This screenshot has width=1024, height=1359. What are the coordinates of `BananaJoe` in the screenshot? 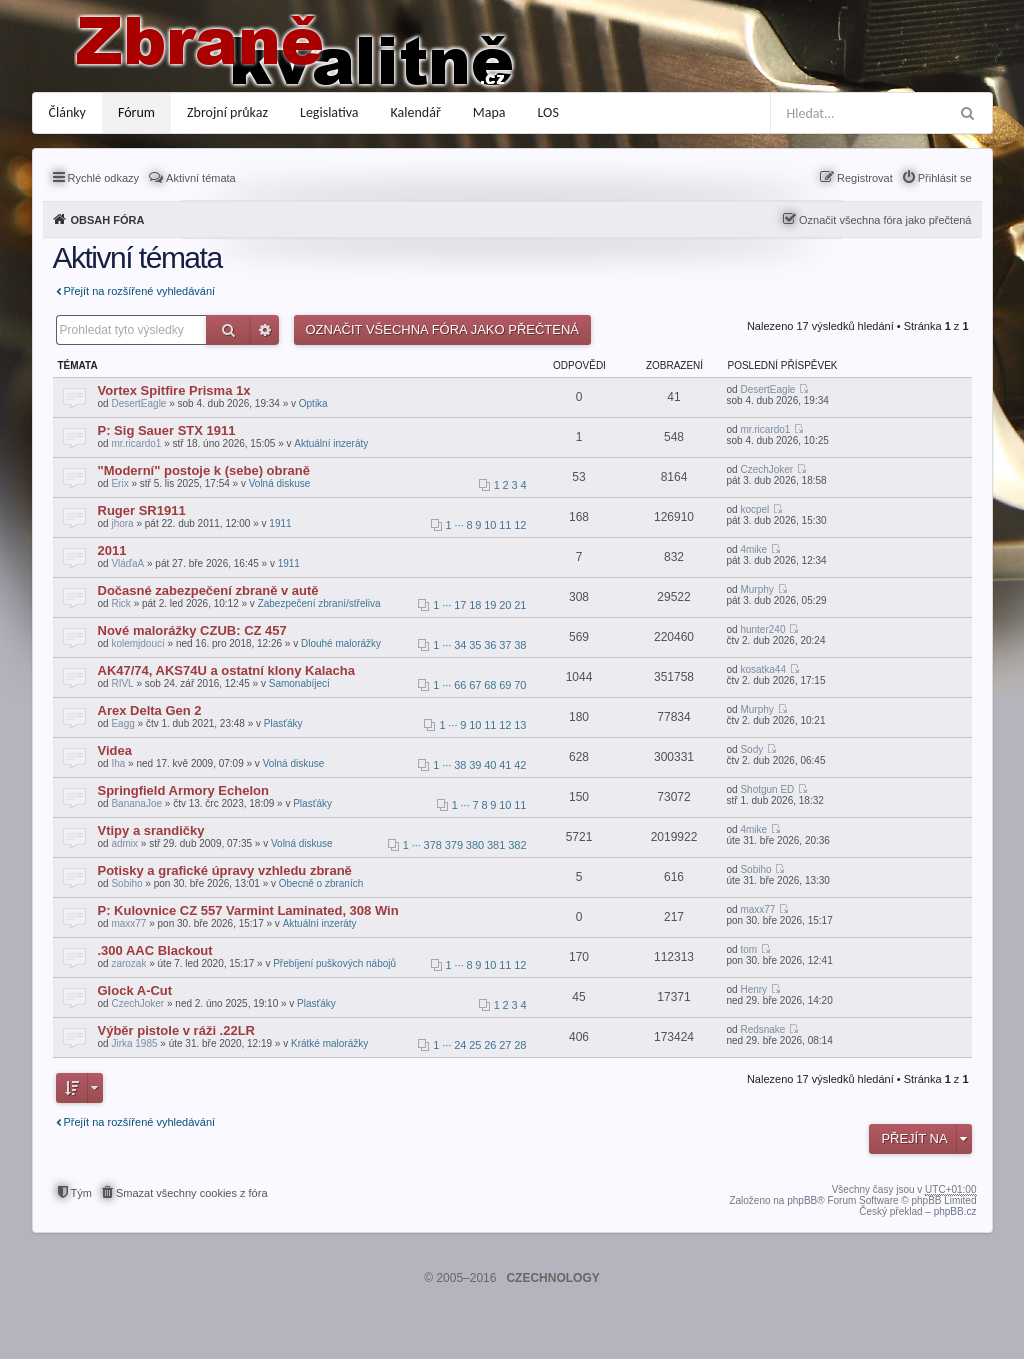 It's located at (136, 803).